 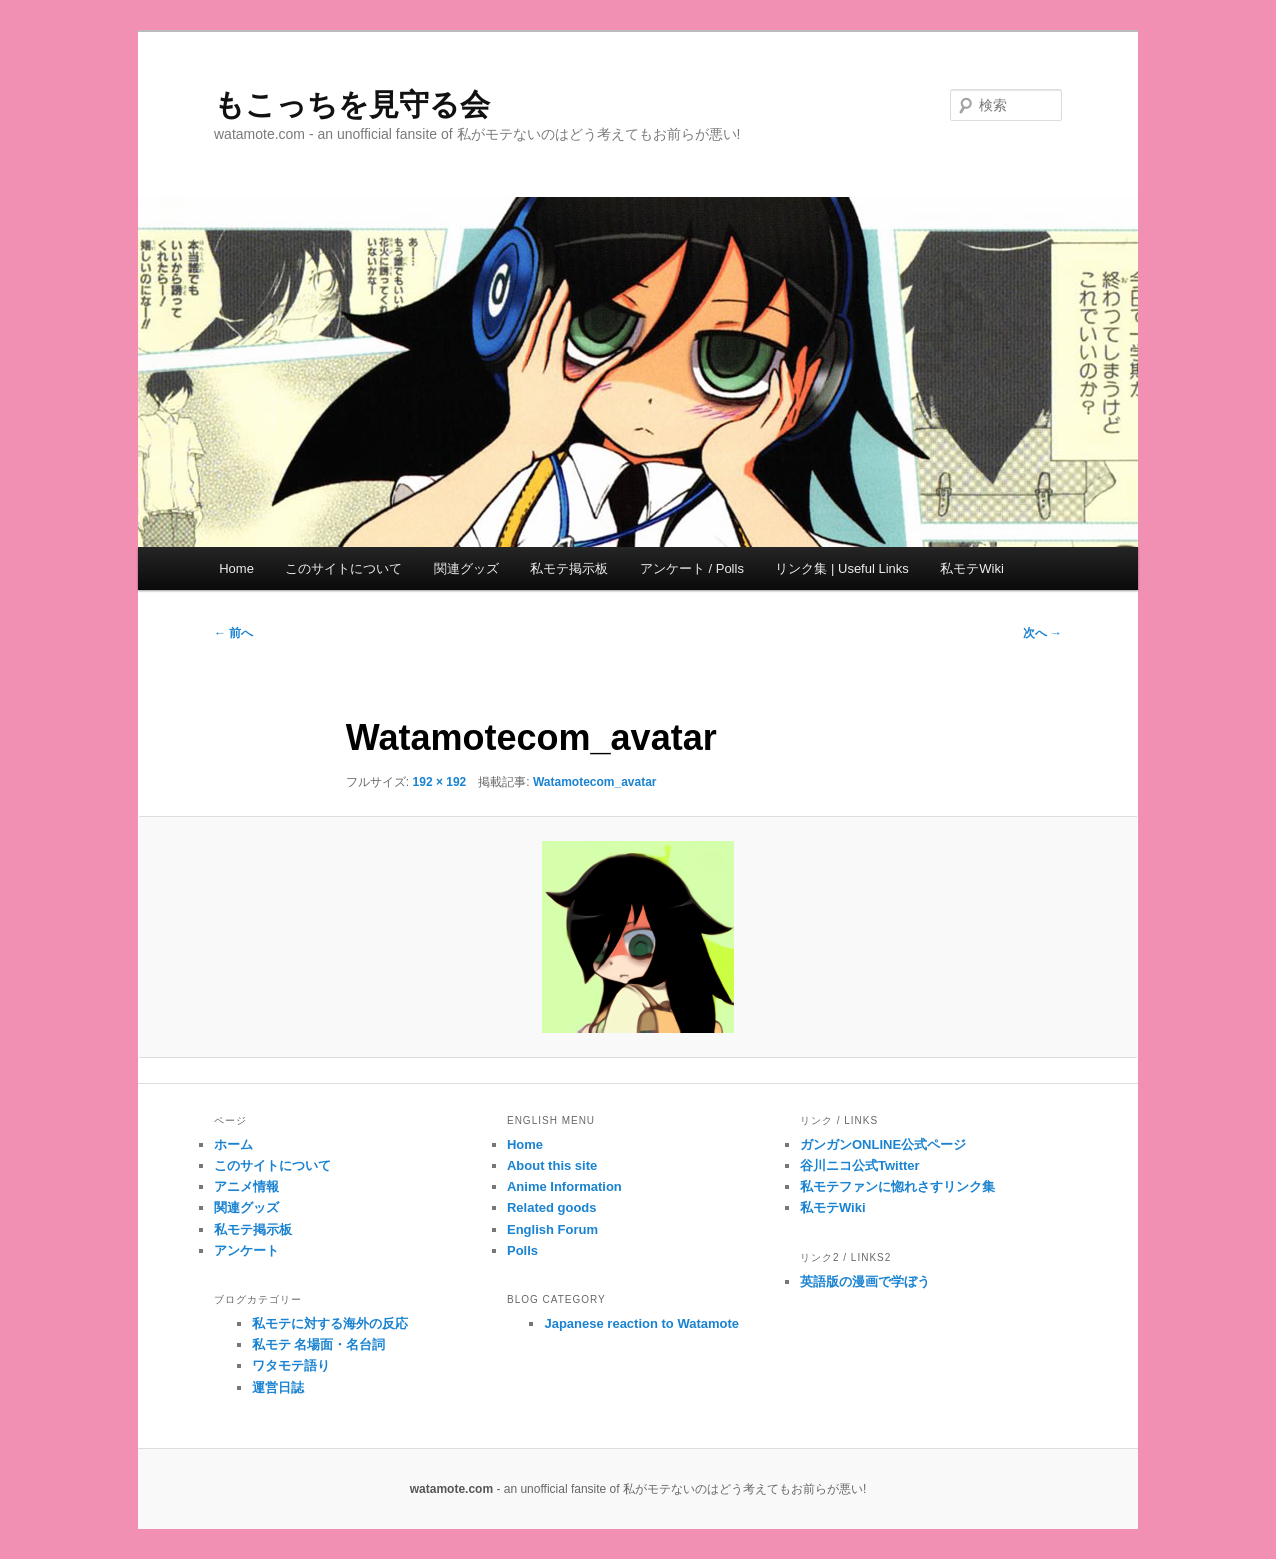 What do you see at coordinates (451, 1489) in the screenshot?
I see `watamote.com` at bounding box center [451, 1489].